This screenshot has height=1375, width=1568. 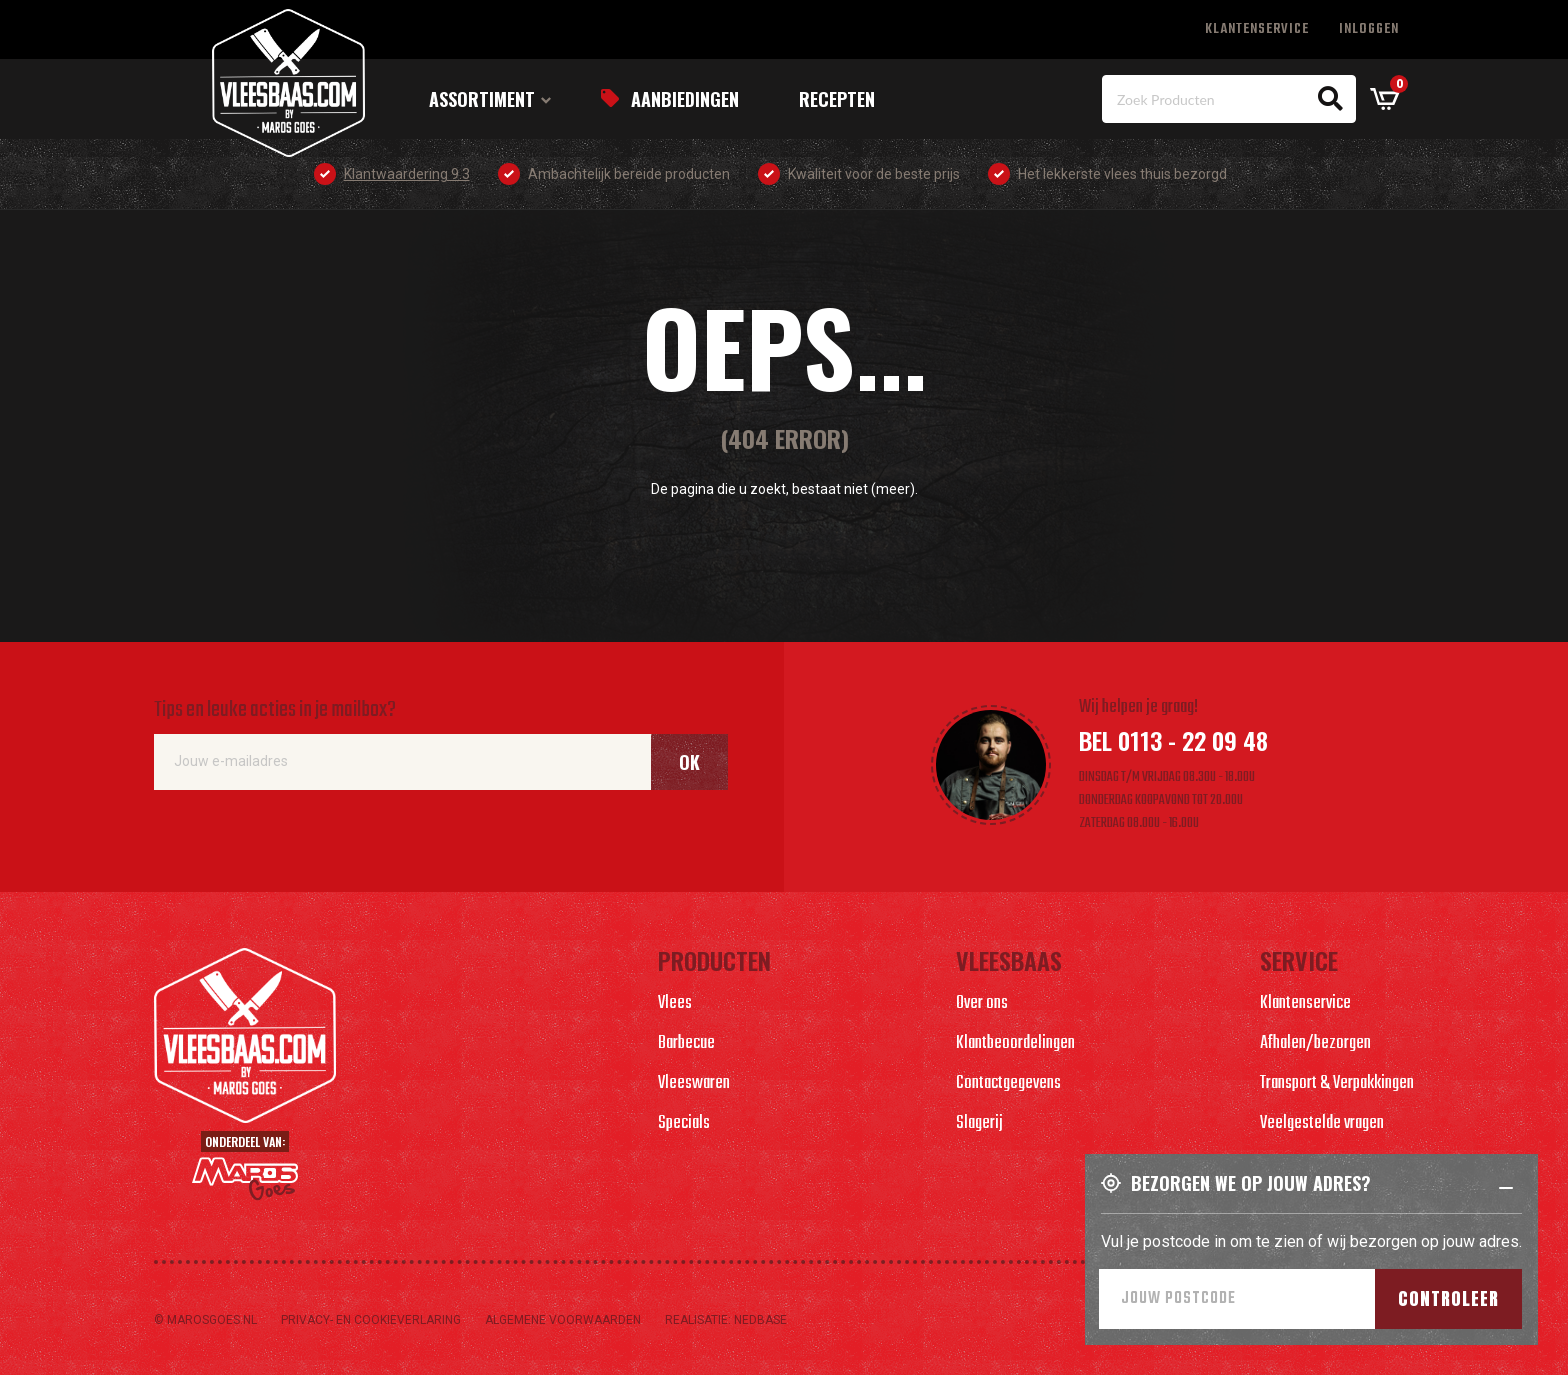 What do you see at coordinates (685, 99) in the screenshot?
I see `Aanbiedingen` at bounding box center [685, 99].